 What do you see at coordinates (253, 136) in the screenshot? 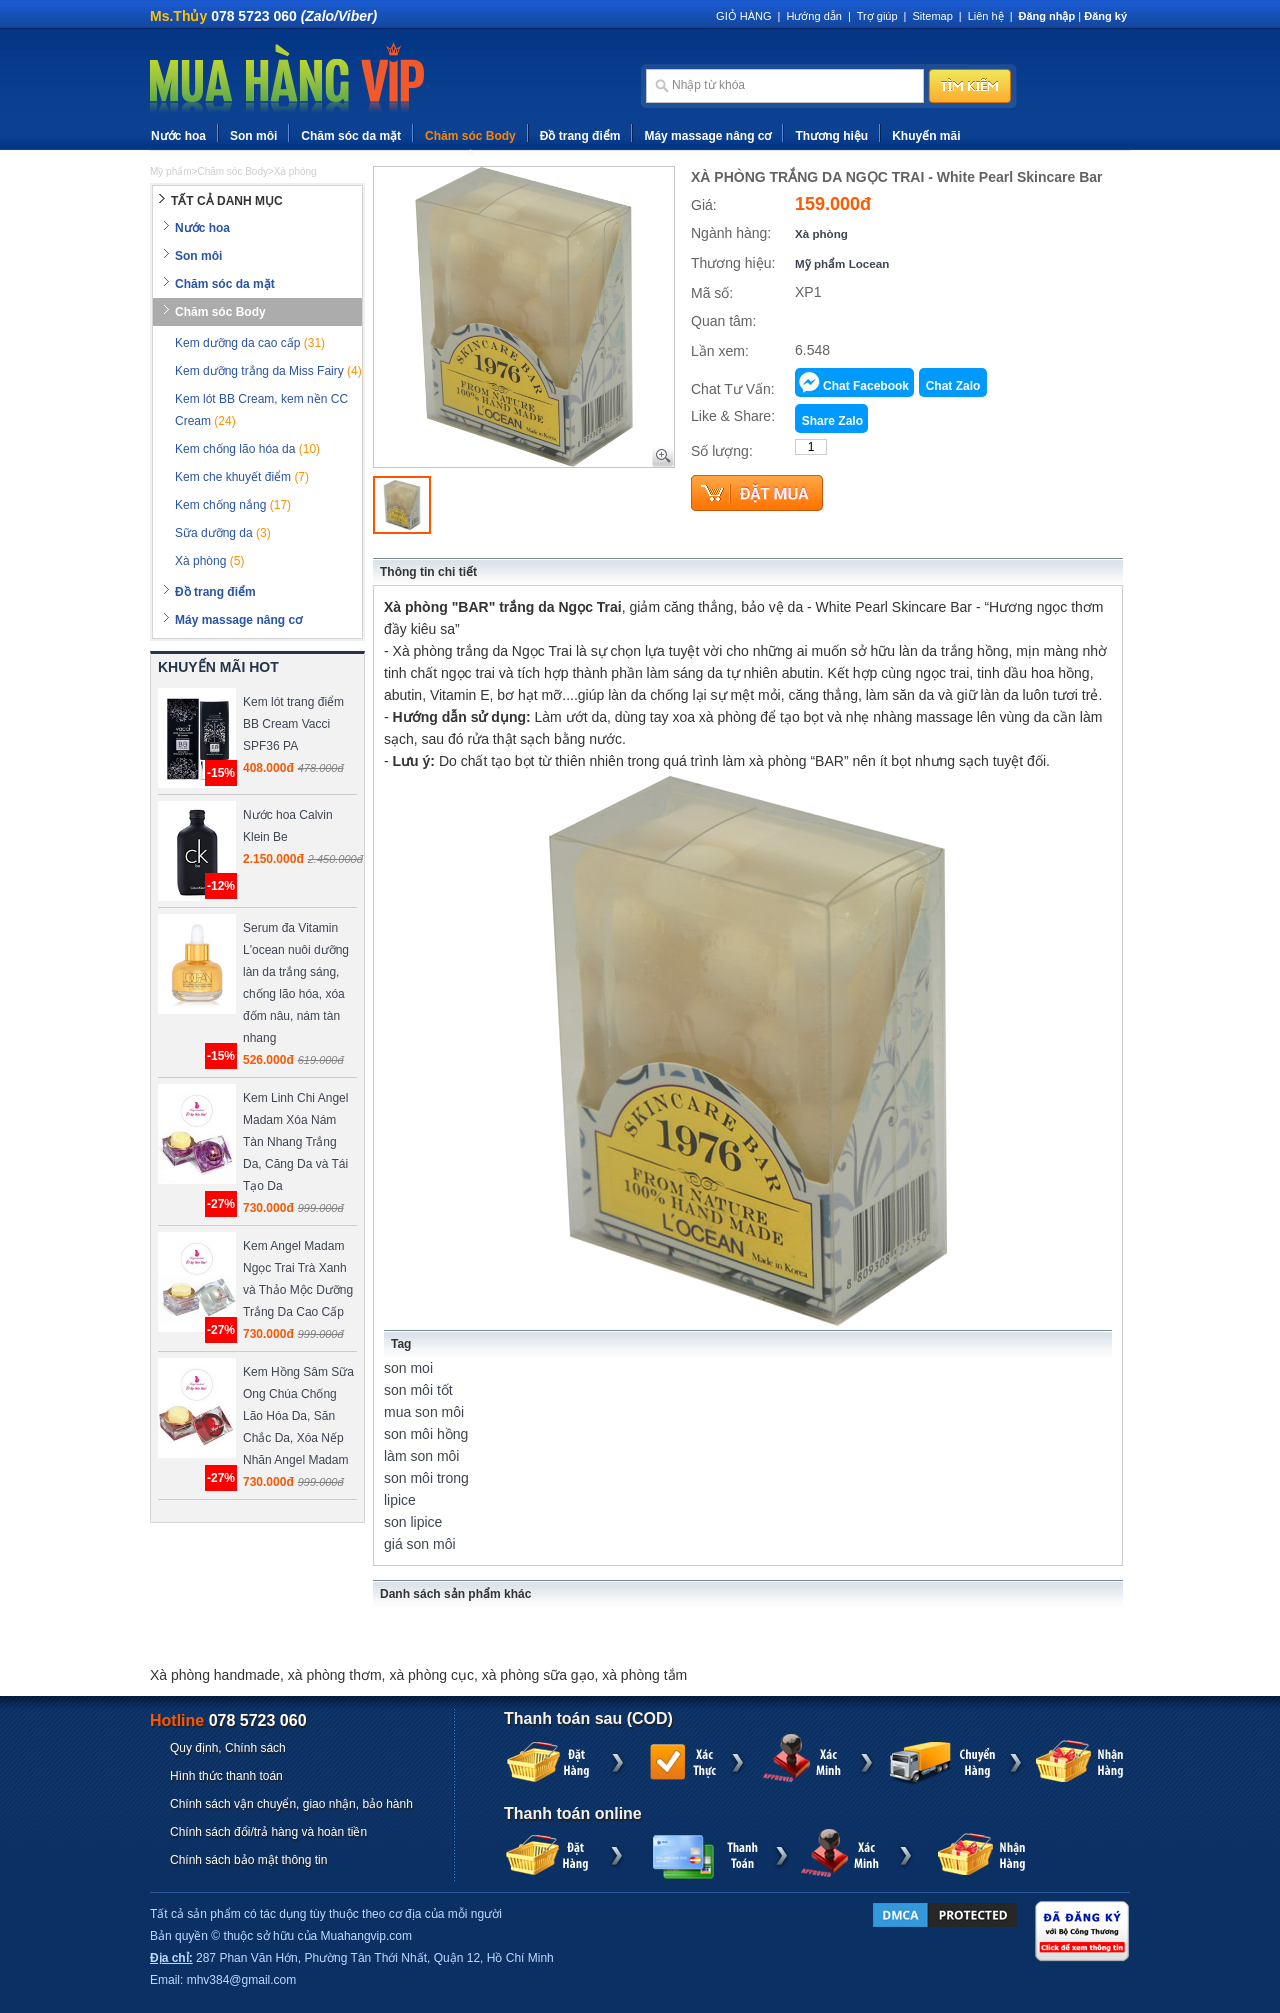
I see `Son môi` at bounding box center [253, 136].